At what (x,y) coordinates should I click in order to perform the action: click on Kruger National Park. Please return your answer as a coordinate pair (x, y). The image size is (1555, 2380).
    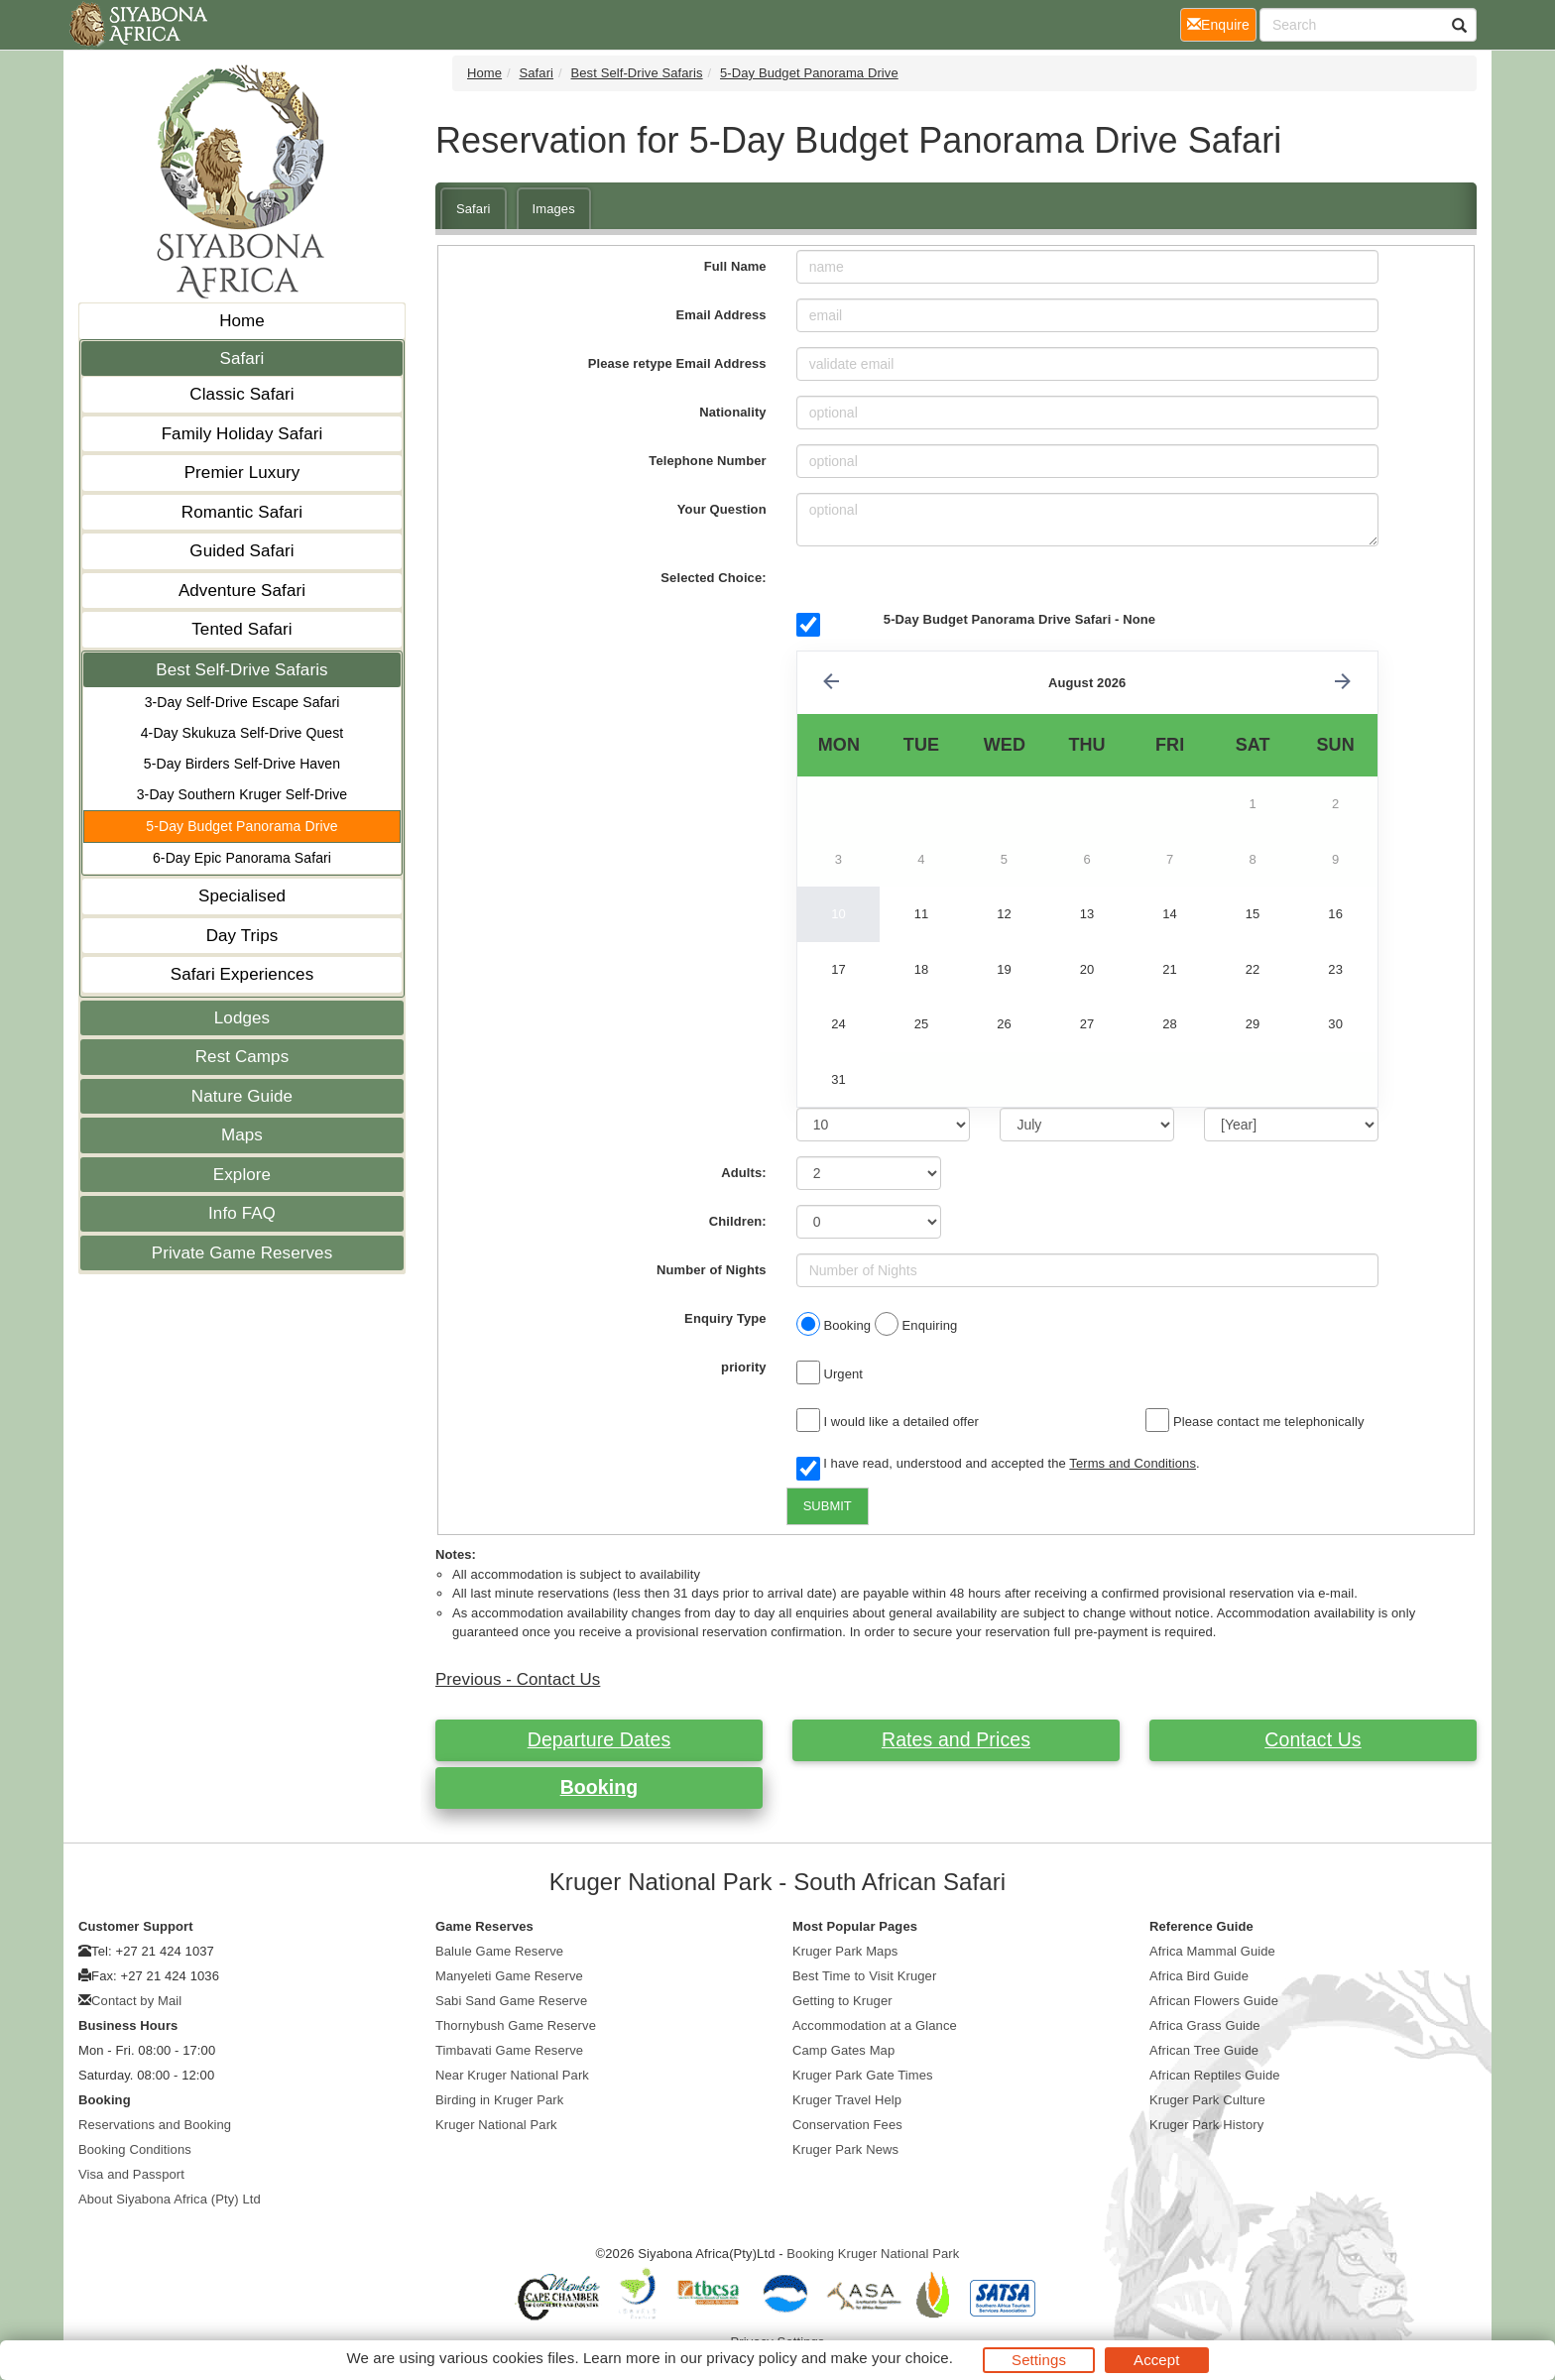
    Looking at the image, I should click on (496, 2124).